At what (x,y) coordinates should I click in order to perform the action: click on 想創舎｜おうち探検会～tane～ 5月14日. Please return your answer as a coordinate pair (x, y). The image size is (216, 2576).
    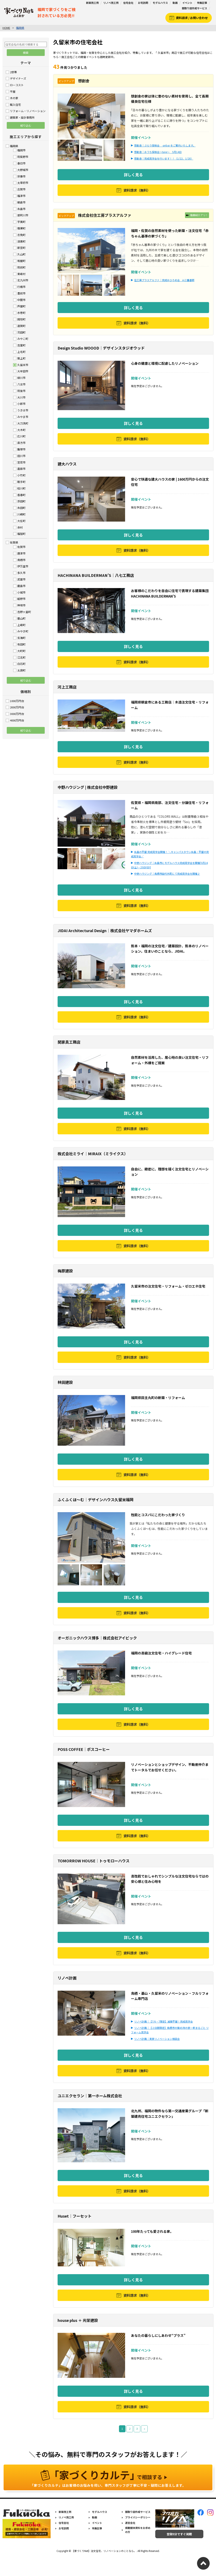
    Looking at the image, I should click on (158, 152).